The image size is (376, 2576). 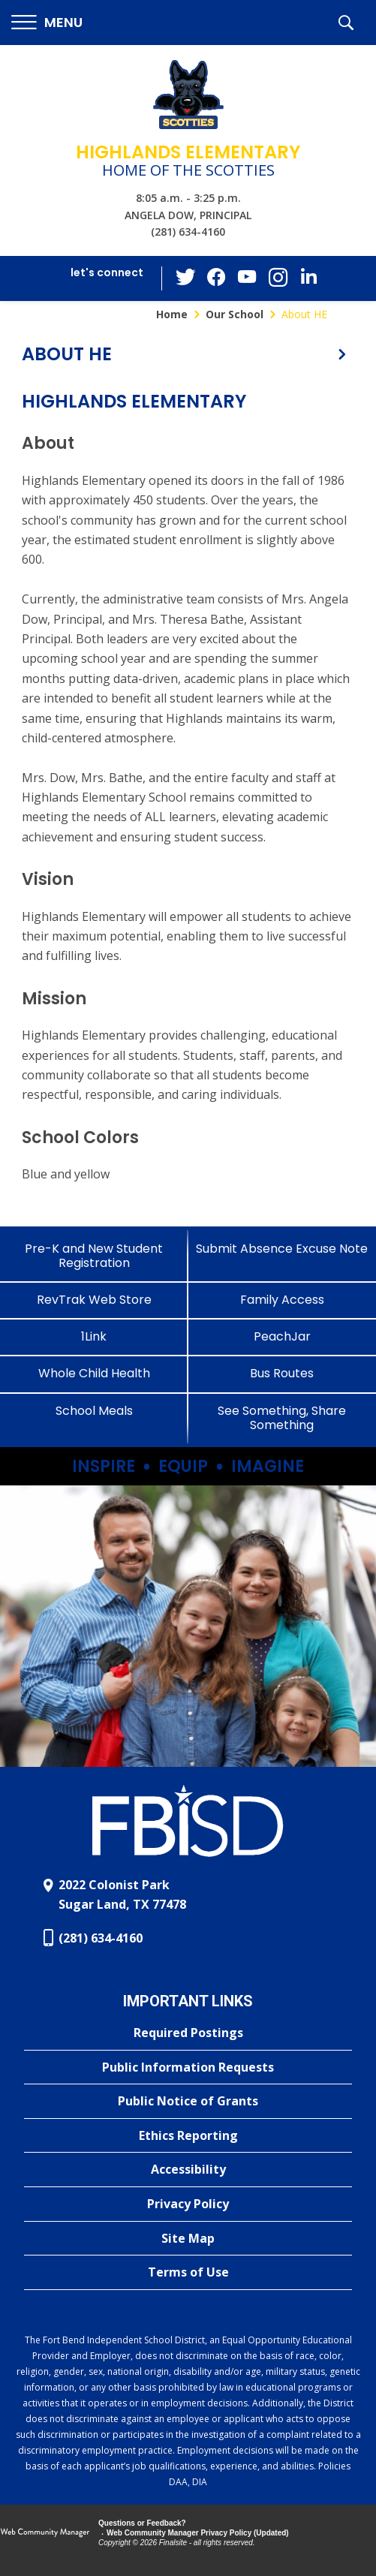 What do you see at coordinates (307, 277) in the screenshot?
I see `[LinkedIn - Opens a new window]` at bounding box center [307, 277].